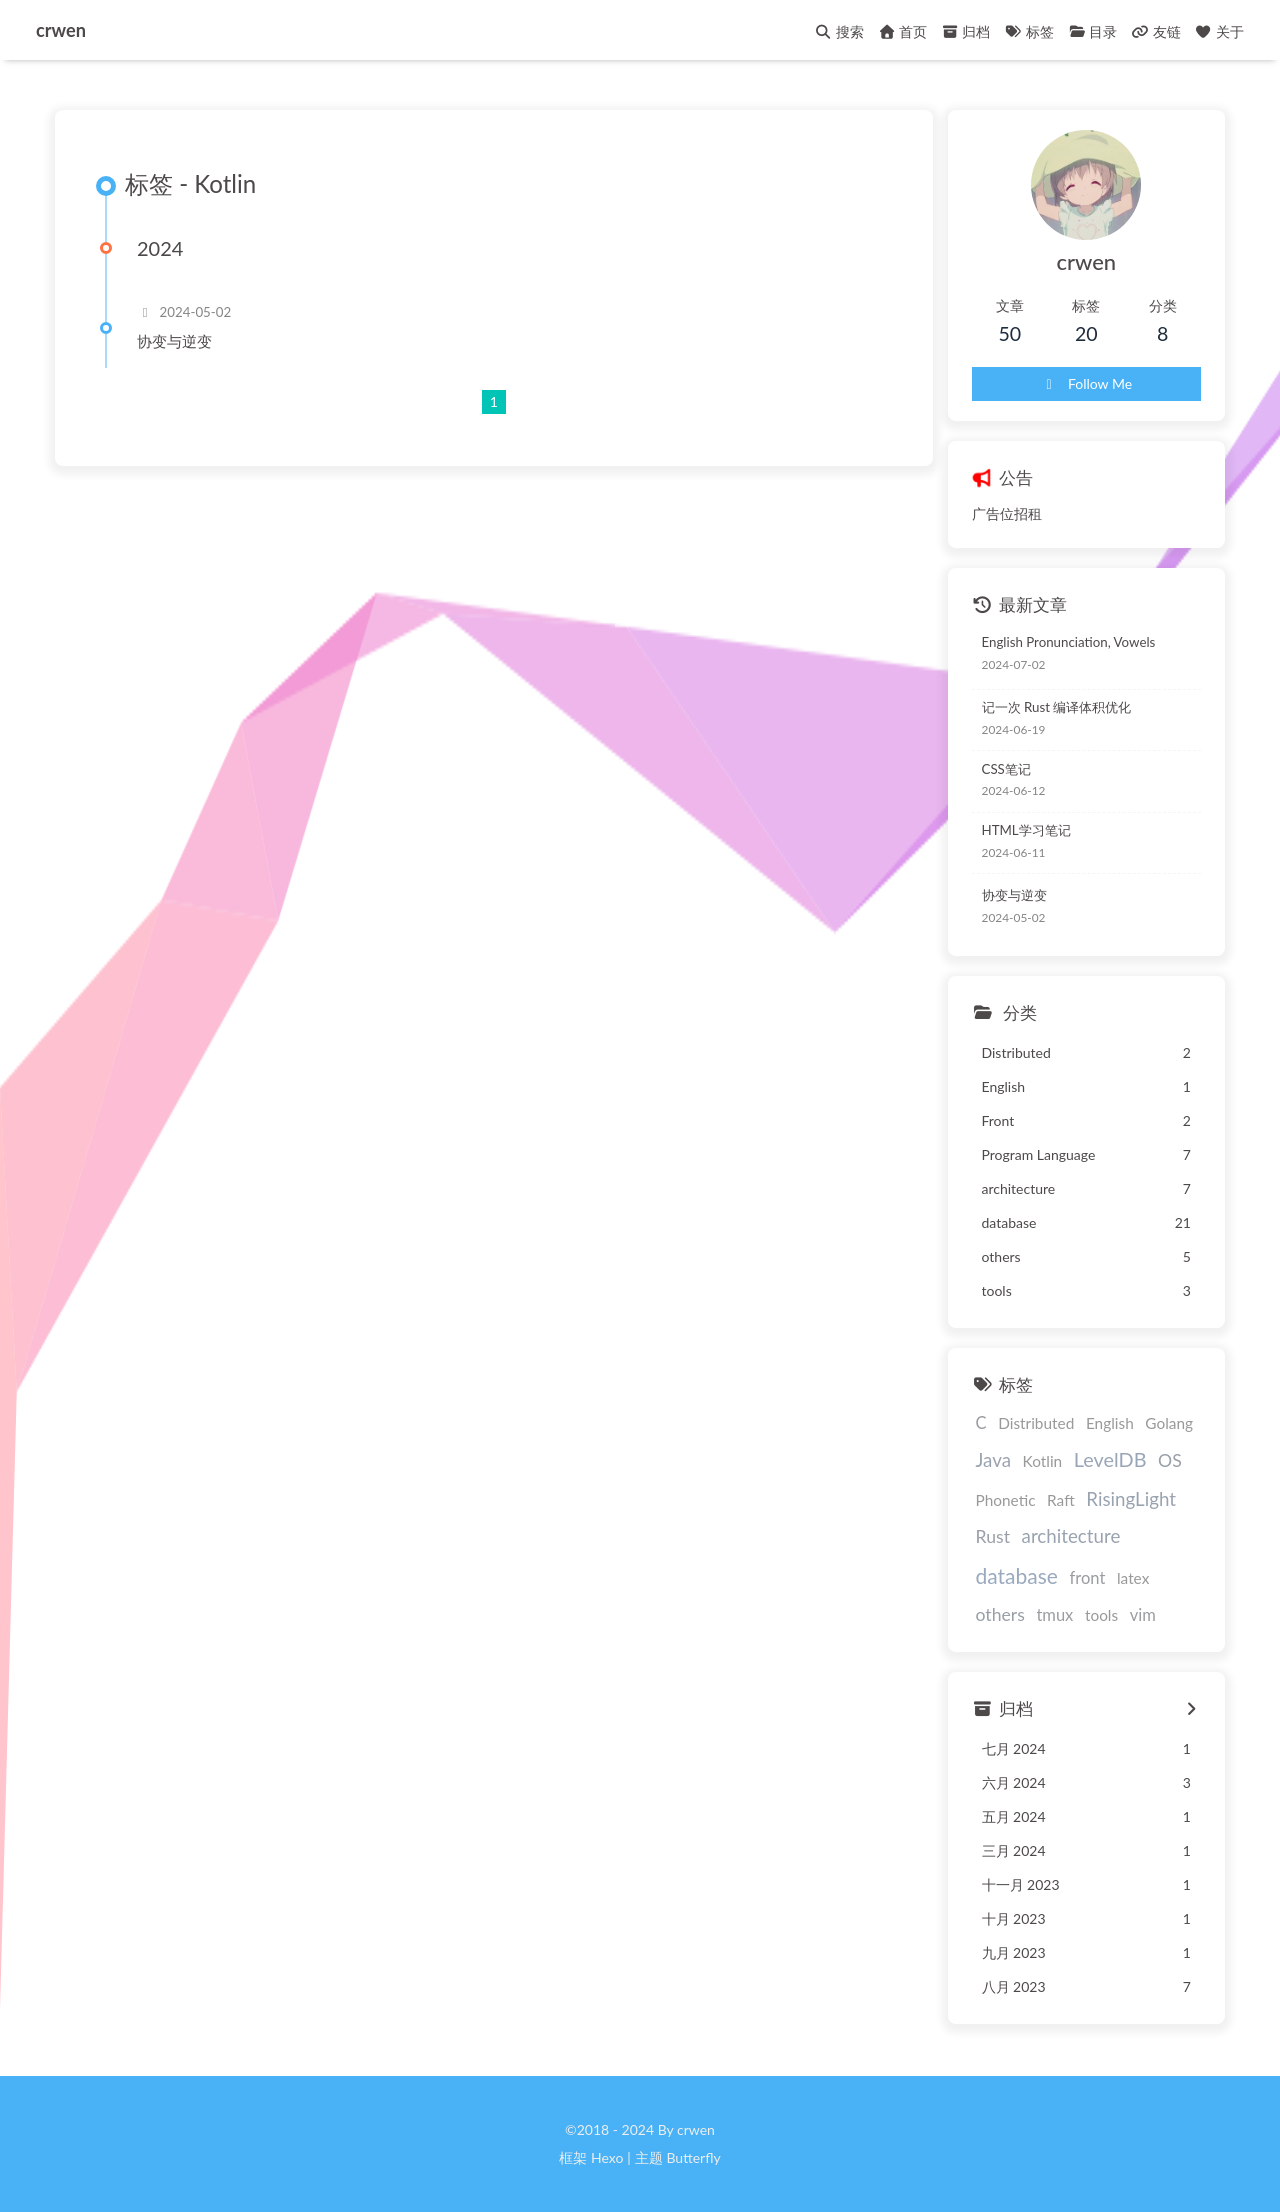  I want to click on 协变与逆变, so click(174, 341).